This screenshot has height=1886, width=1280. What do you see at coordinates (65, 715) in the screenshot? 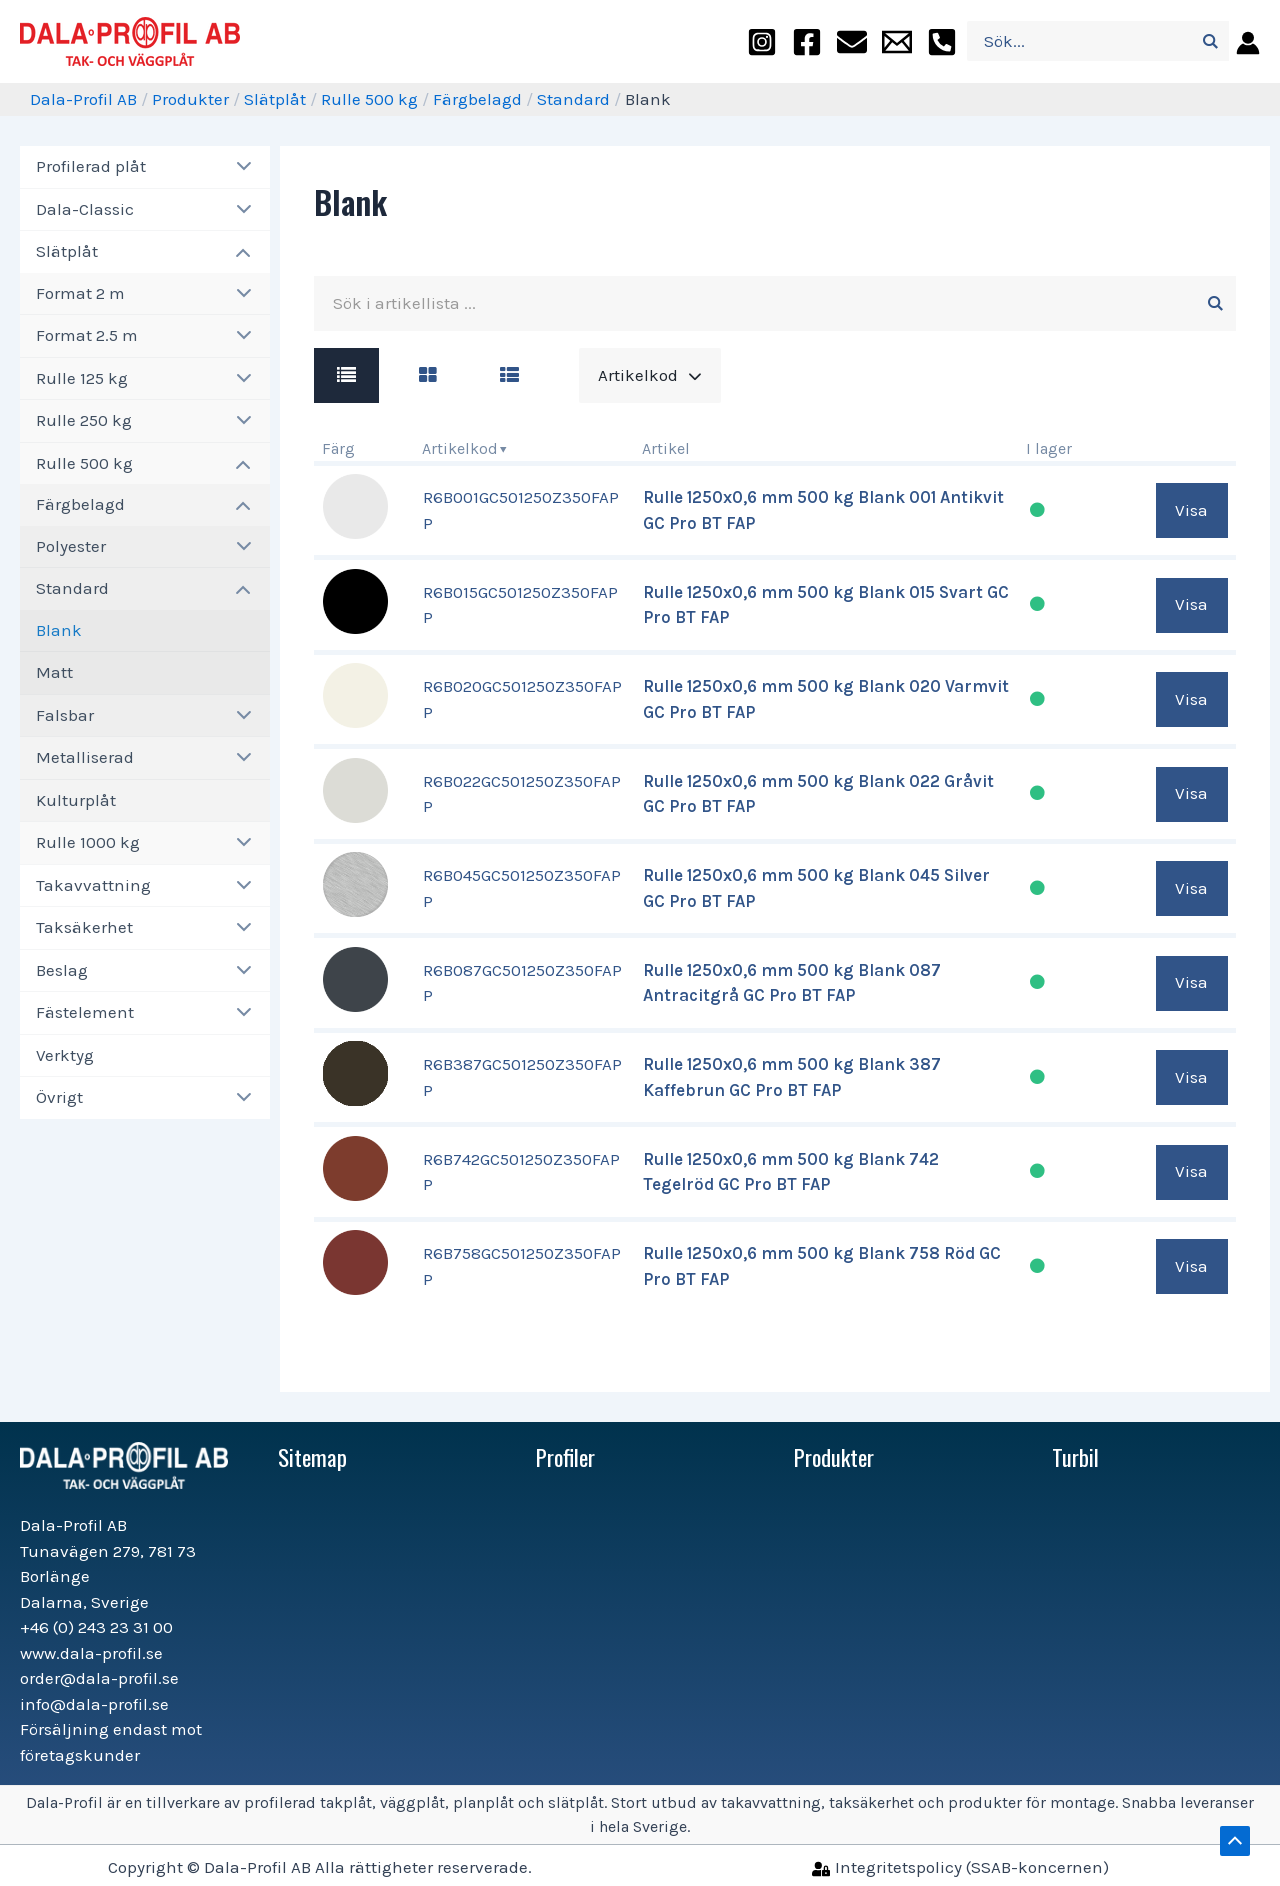
I see `Falsbar` at bounding box center [65, 715].